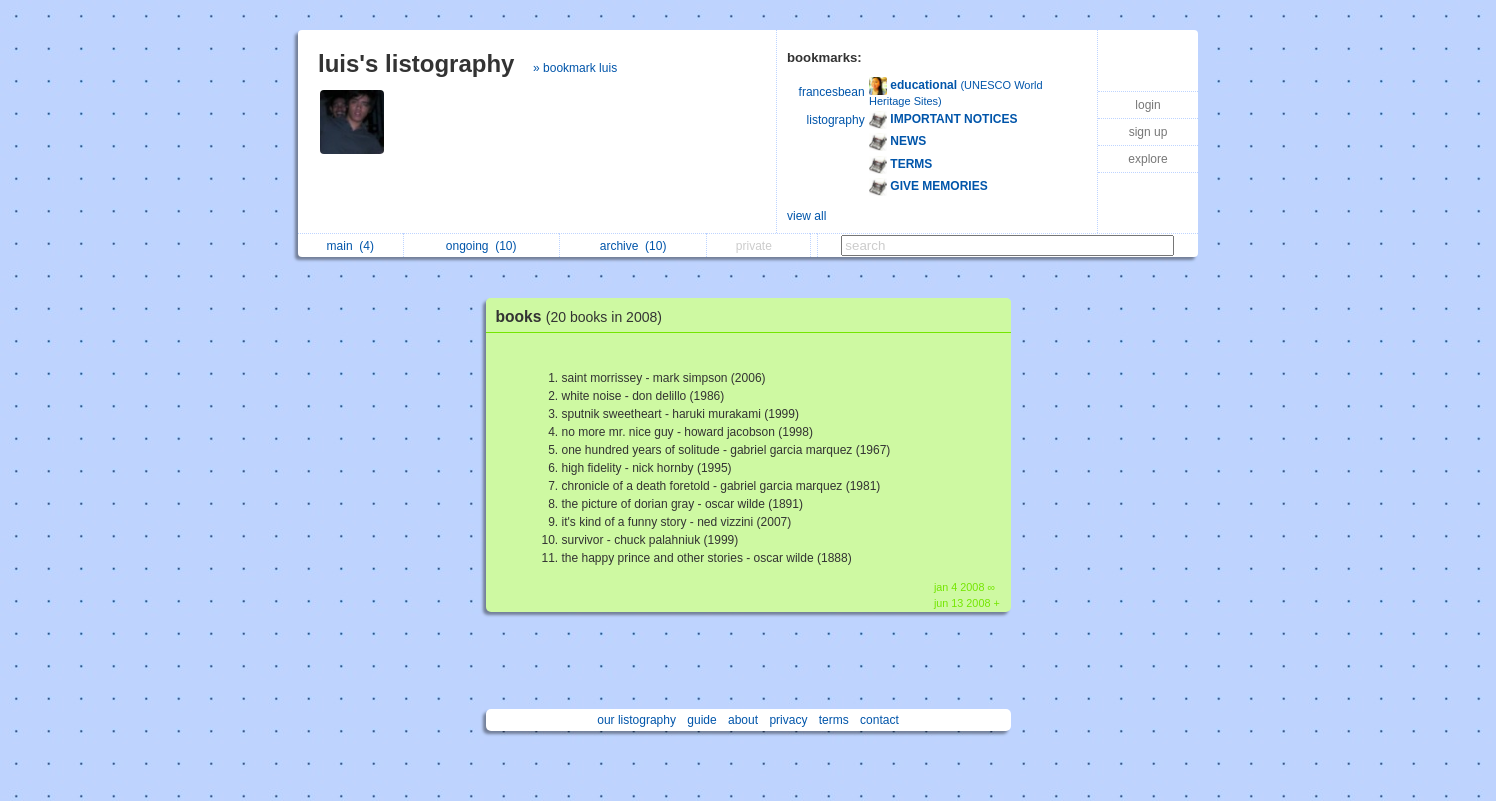  What do you see at coordinates (832, 92) in the screenshot?
I see `francesbean` at bounding box center [832, 92].